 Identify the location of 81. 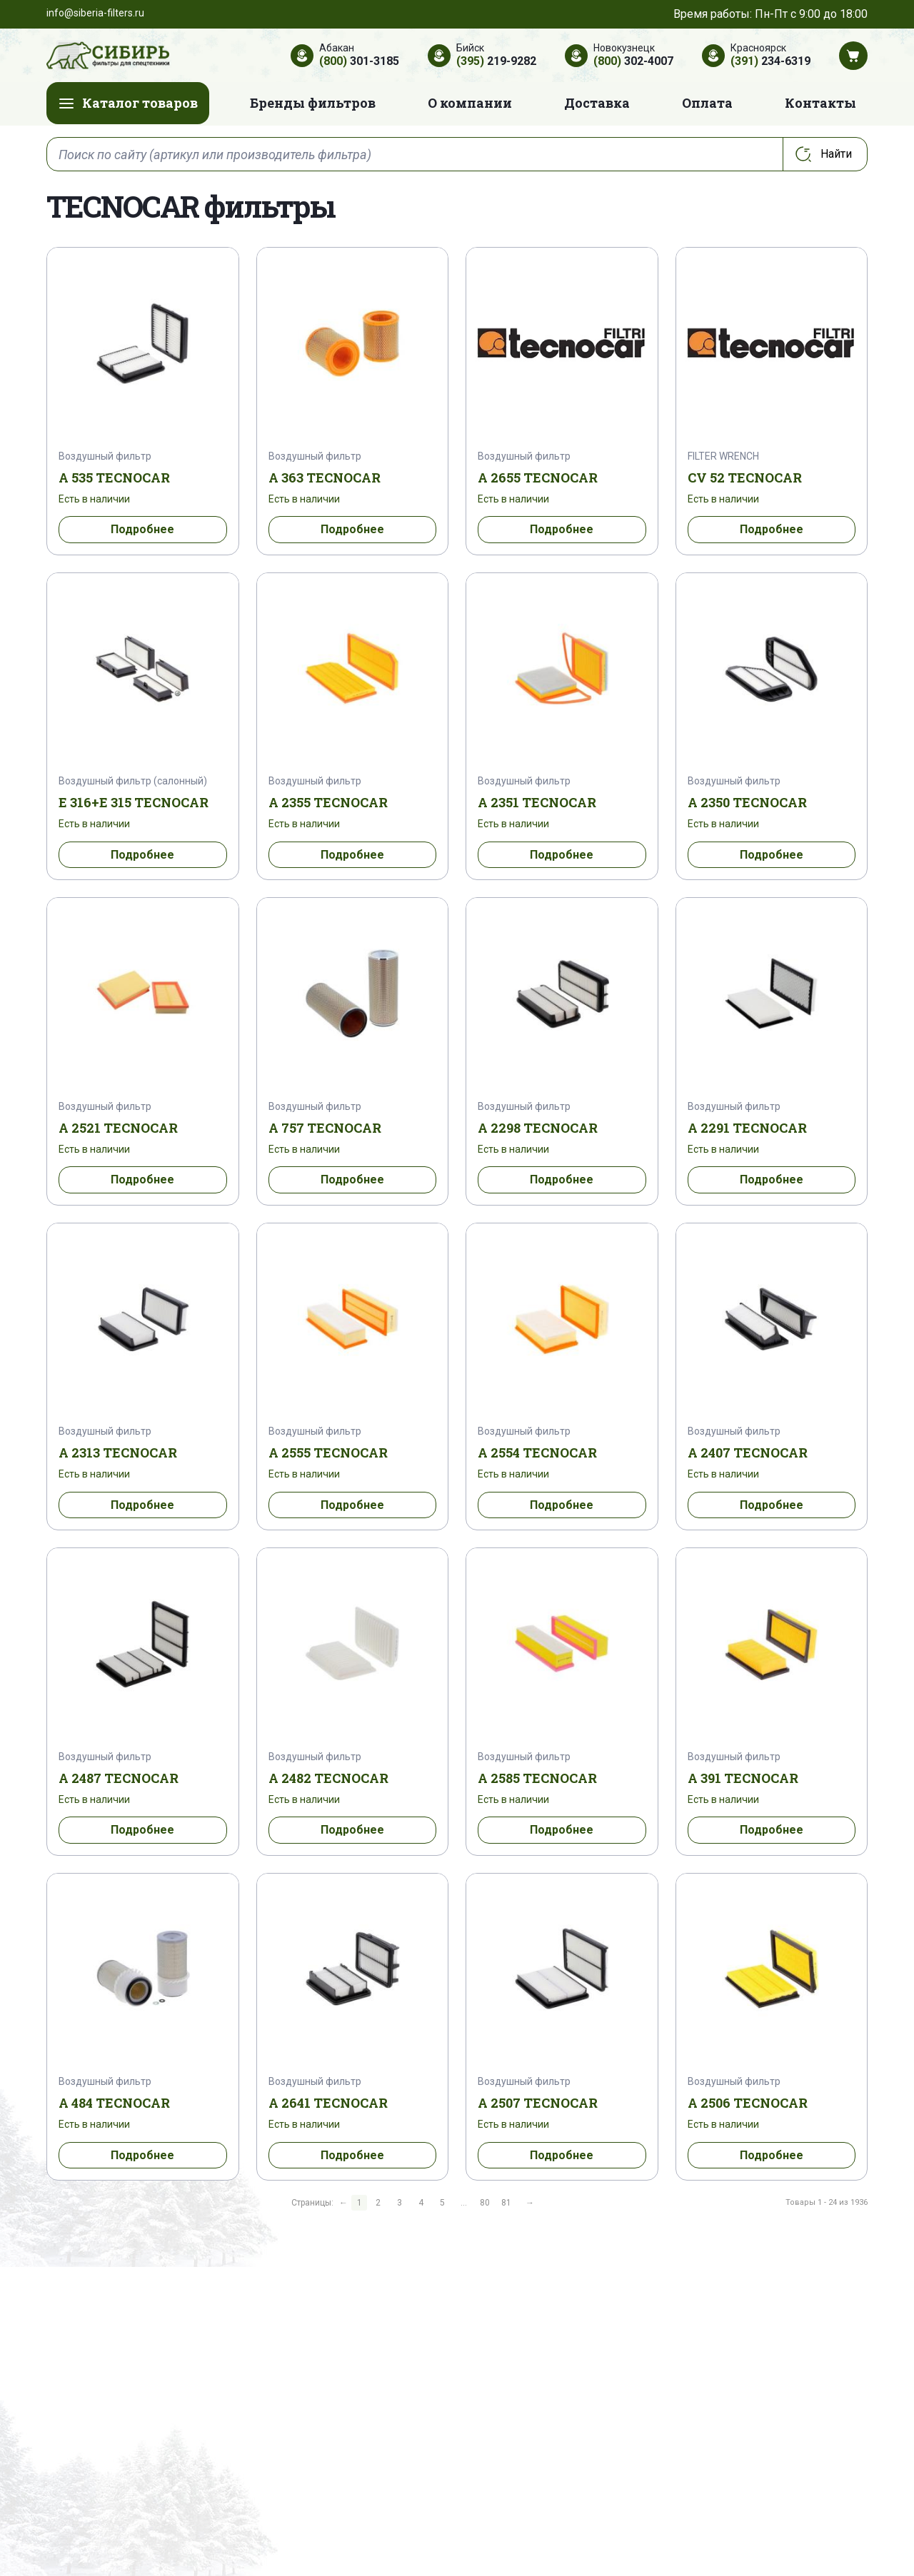
(506, 2203).